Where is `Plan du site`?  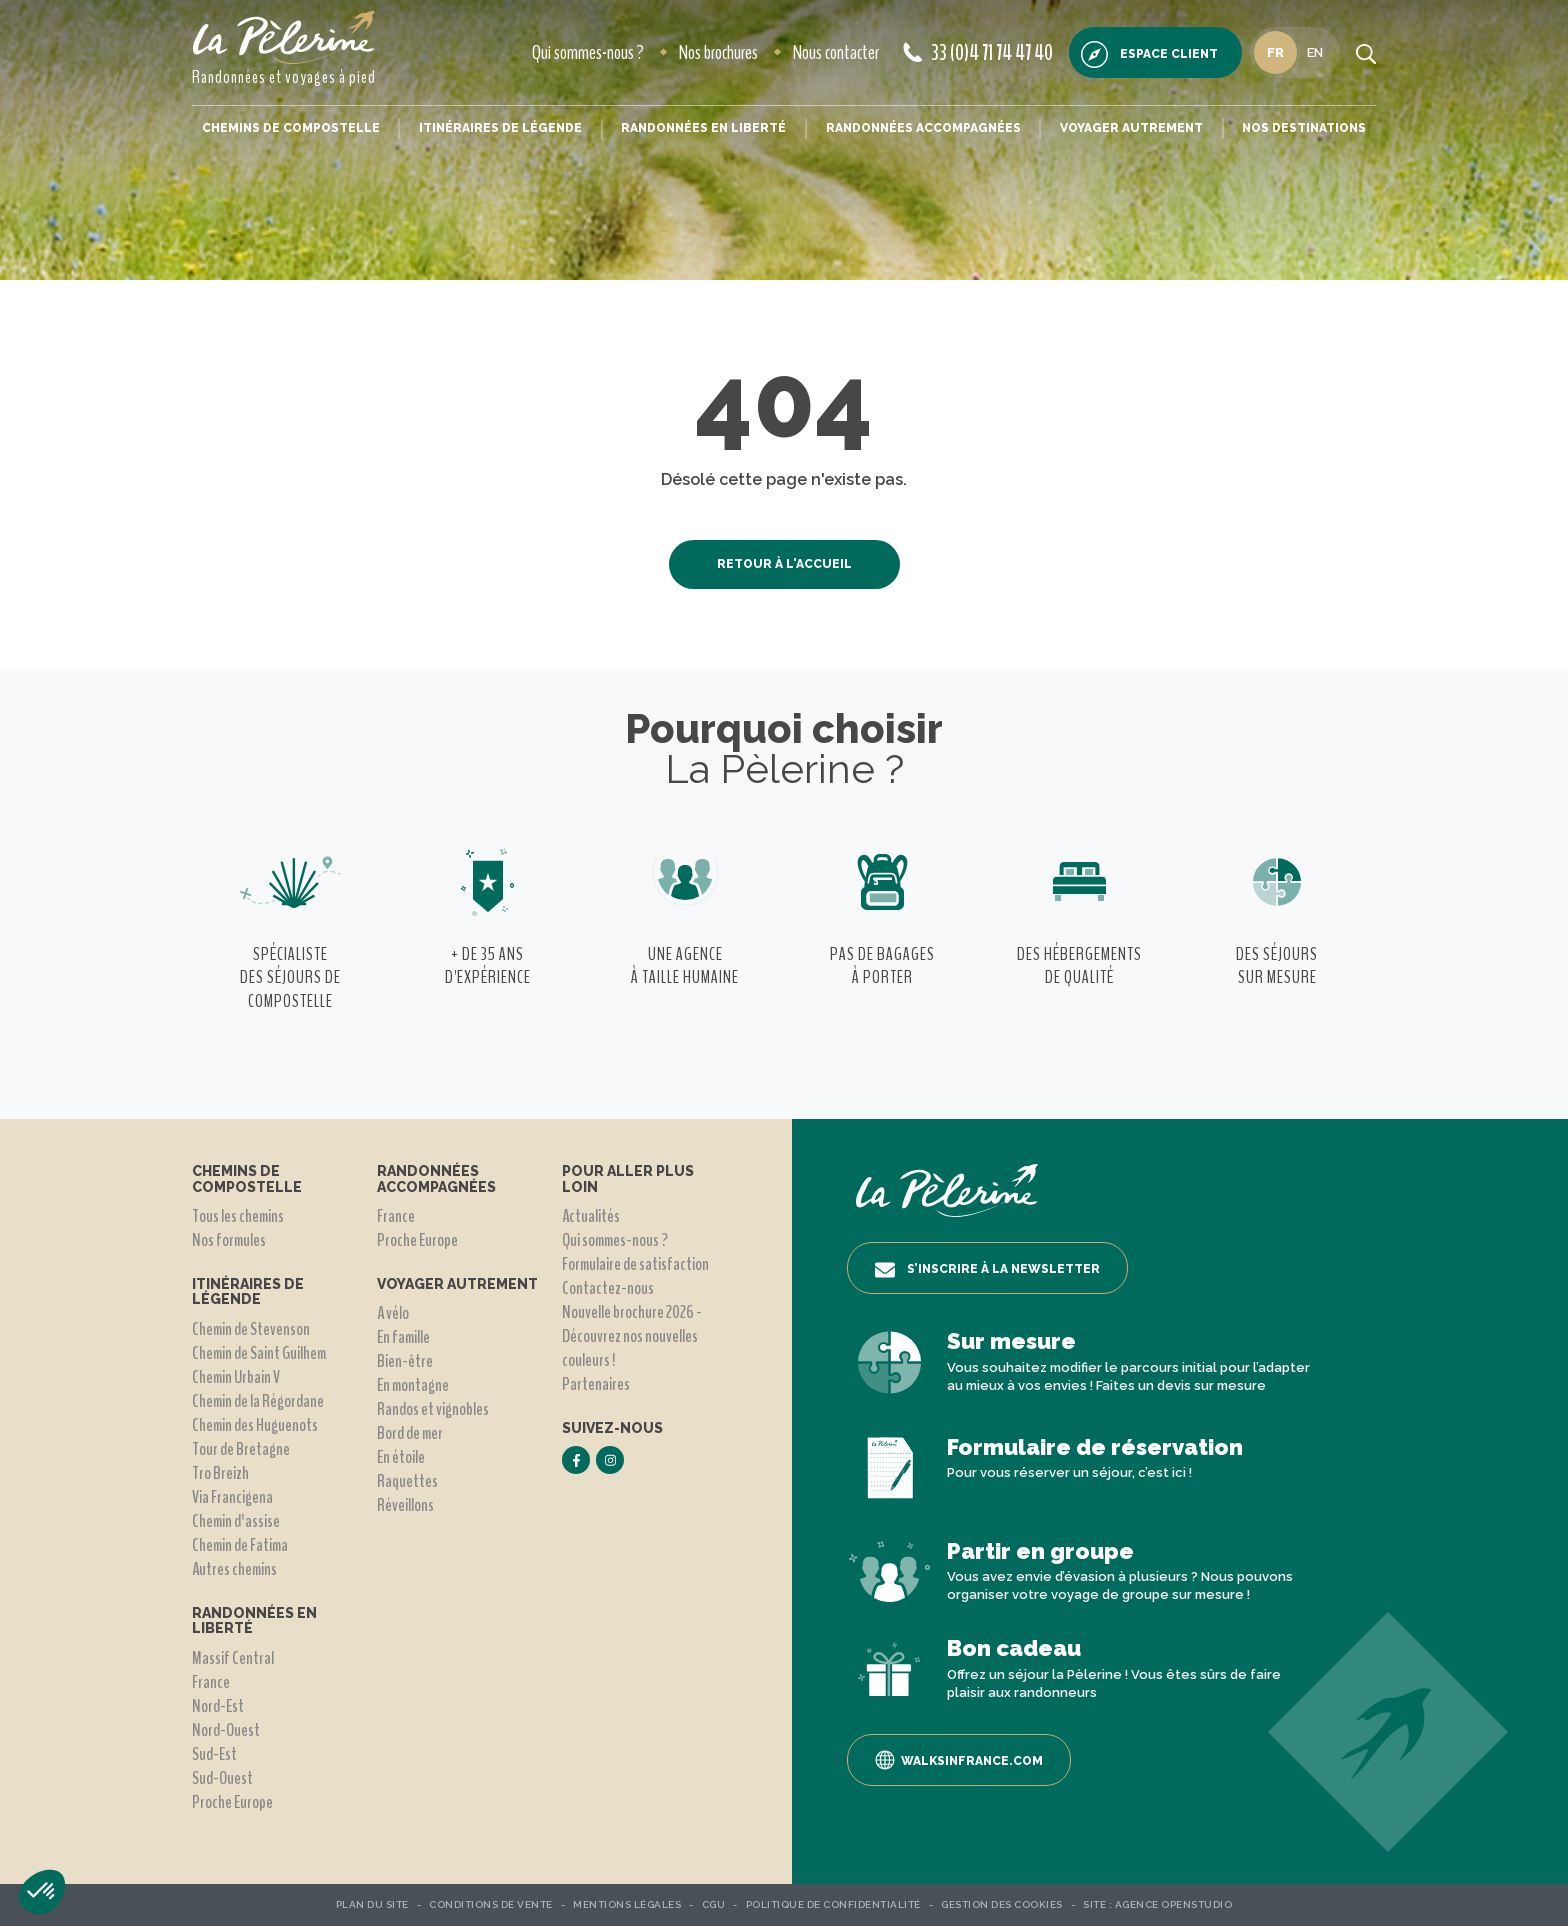
Plan du site is located at coordinates (372, 1904).